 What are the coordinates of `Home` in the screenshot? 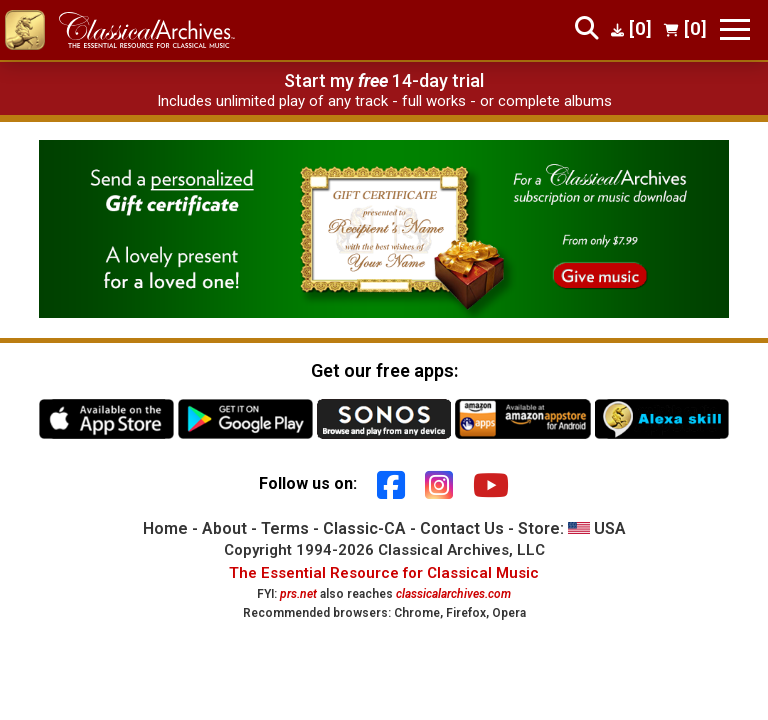 It's located at (165, 528).